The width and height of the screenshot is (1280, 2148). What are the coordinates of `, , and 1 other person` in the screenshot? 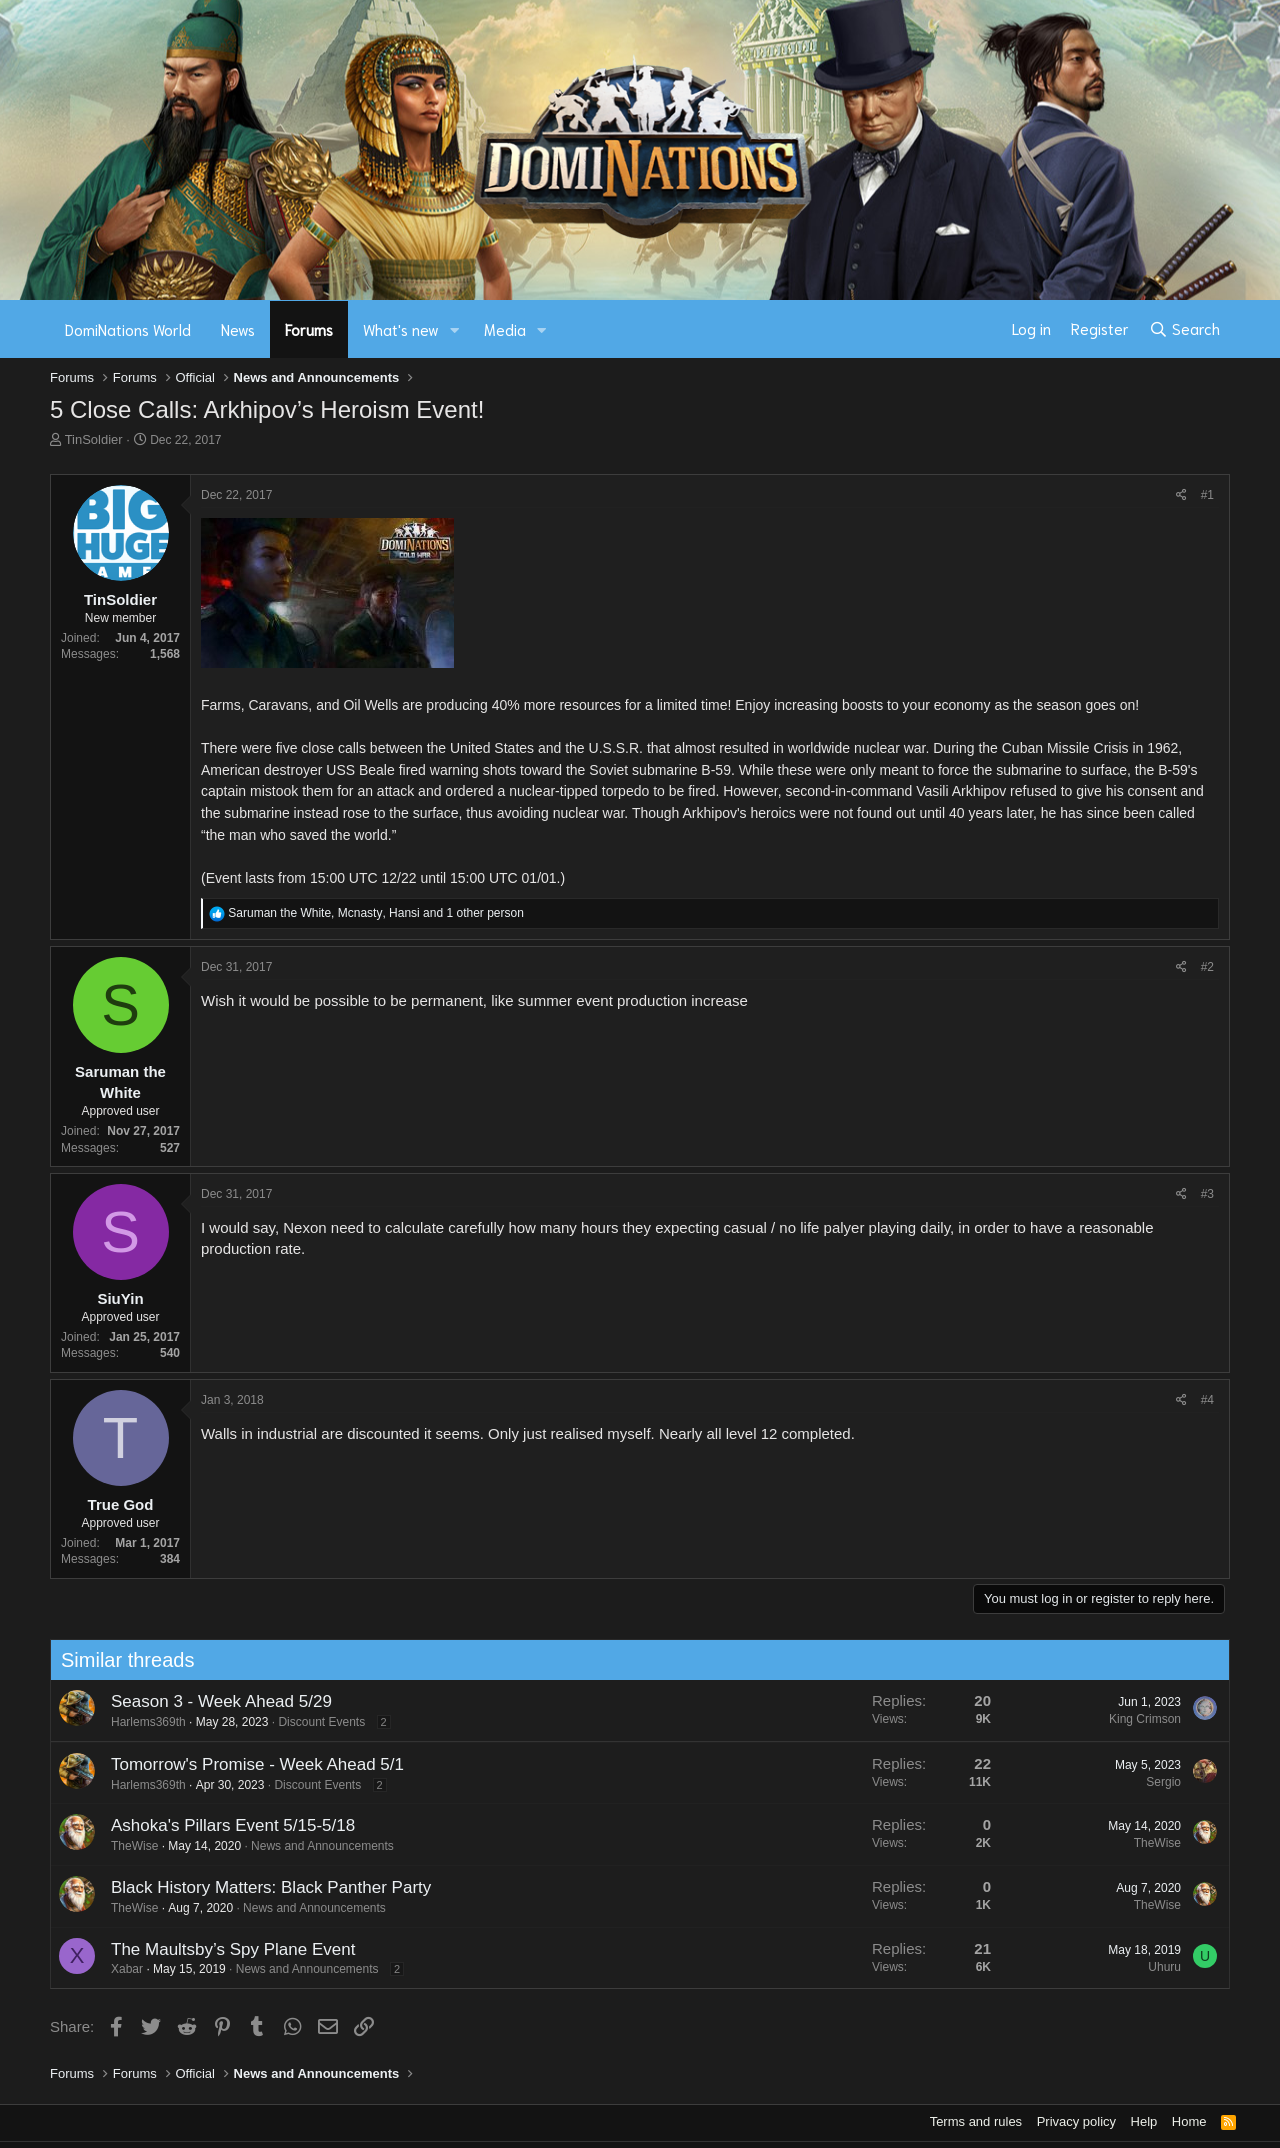 It's located at (376, 913).